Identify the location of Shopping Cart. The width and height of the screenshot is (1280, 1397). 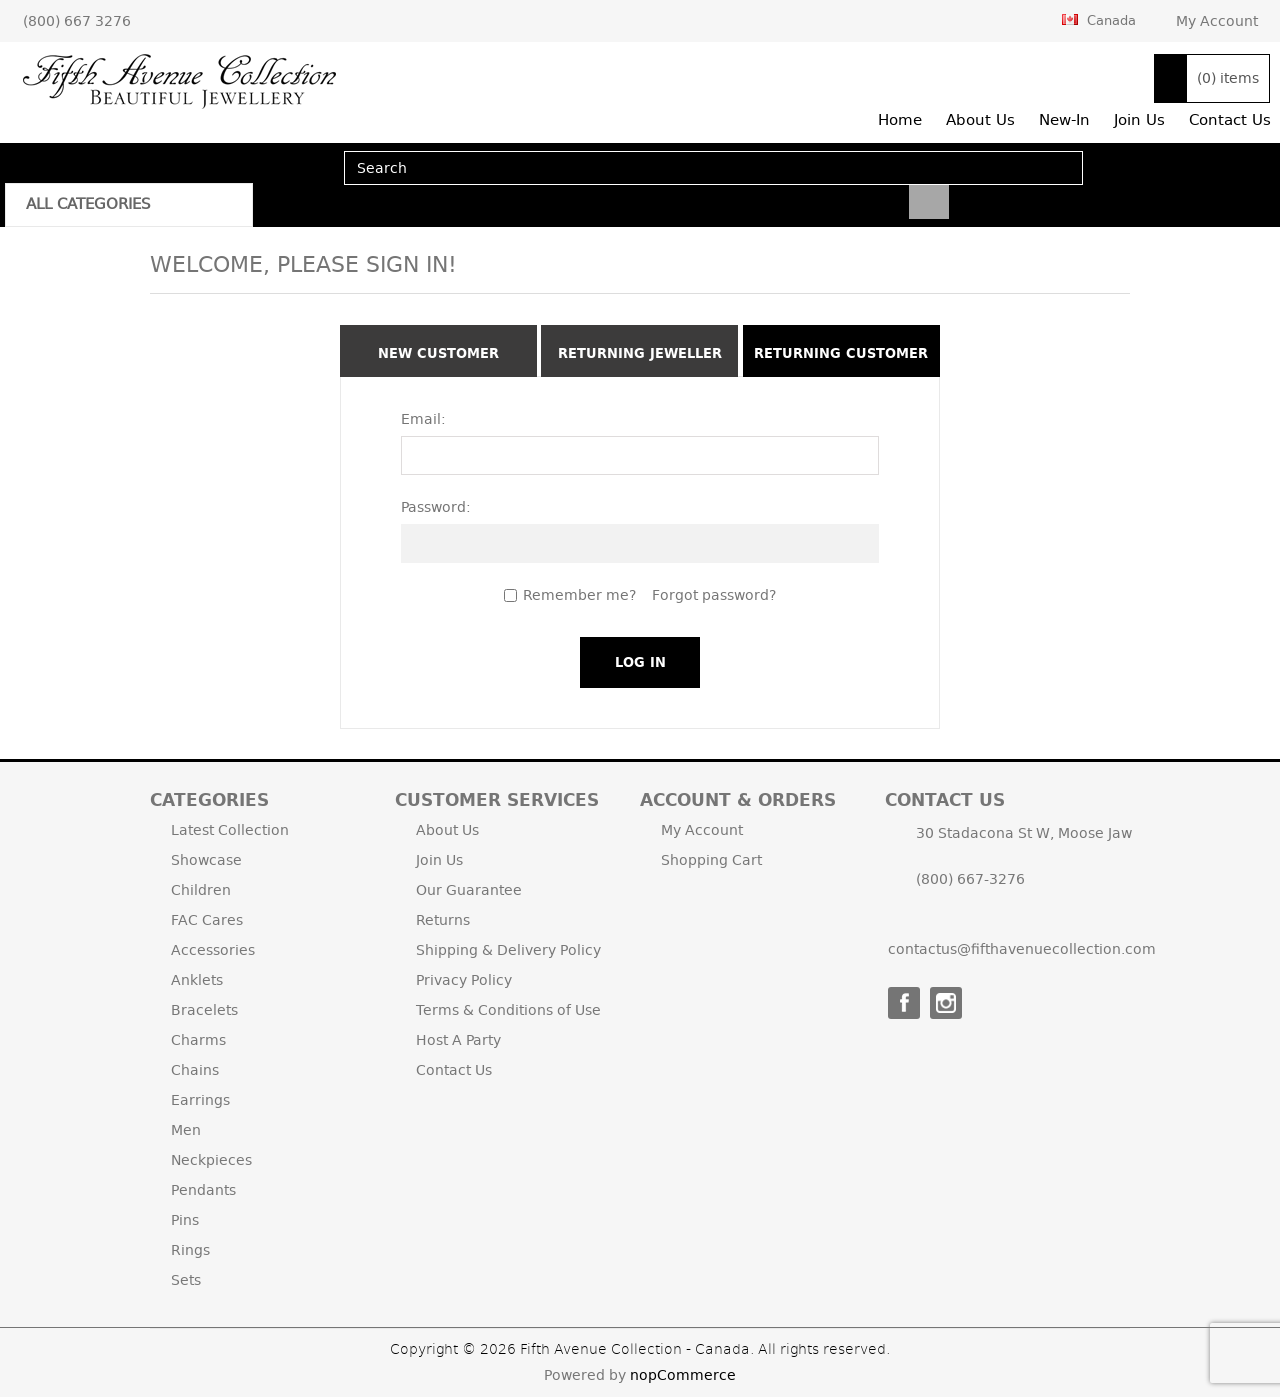
(711, 860).